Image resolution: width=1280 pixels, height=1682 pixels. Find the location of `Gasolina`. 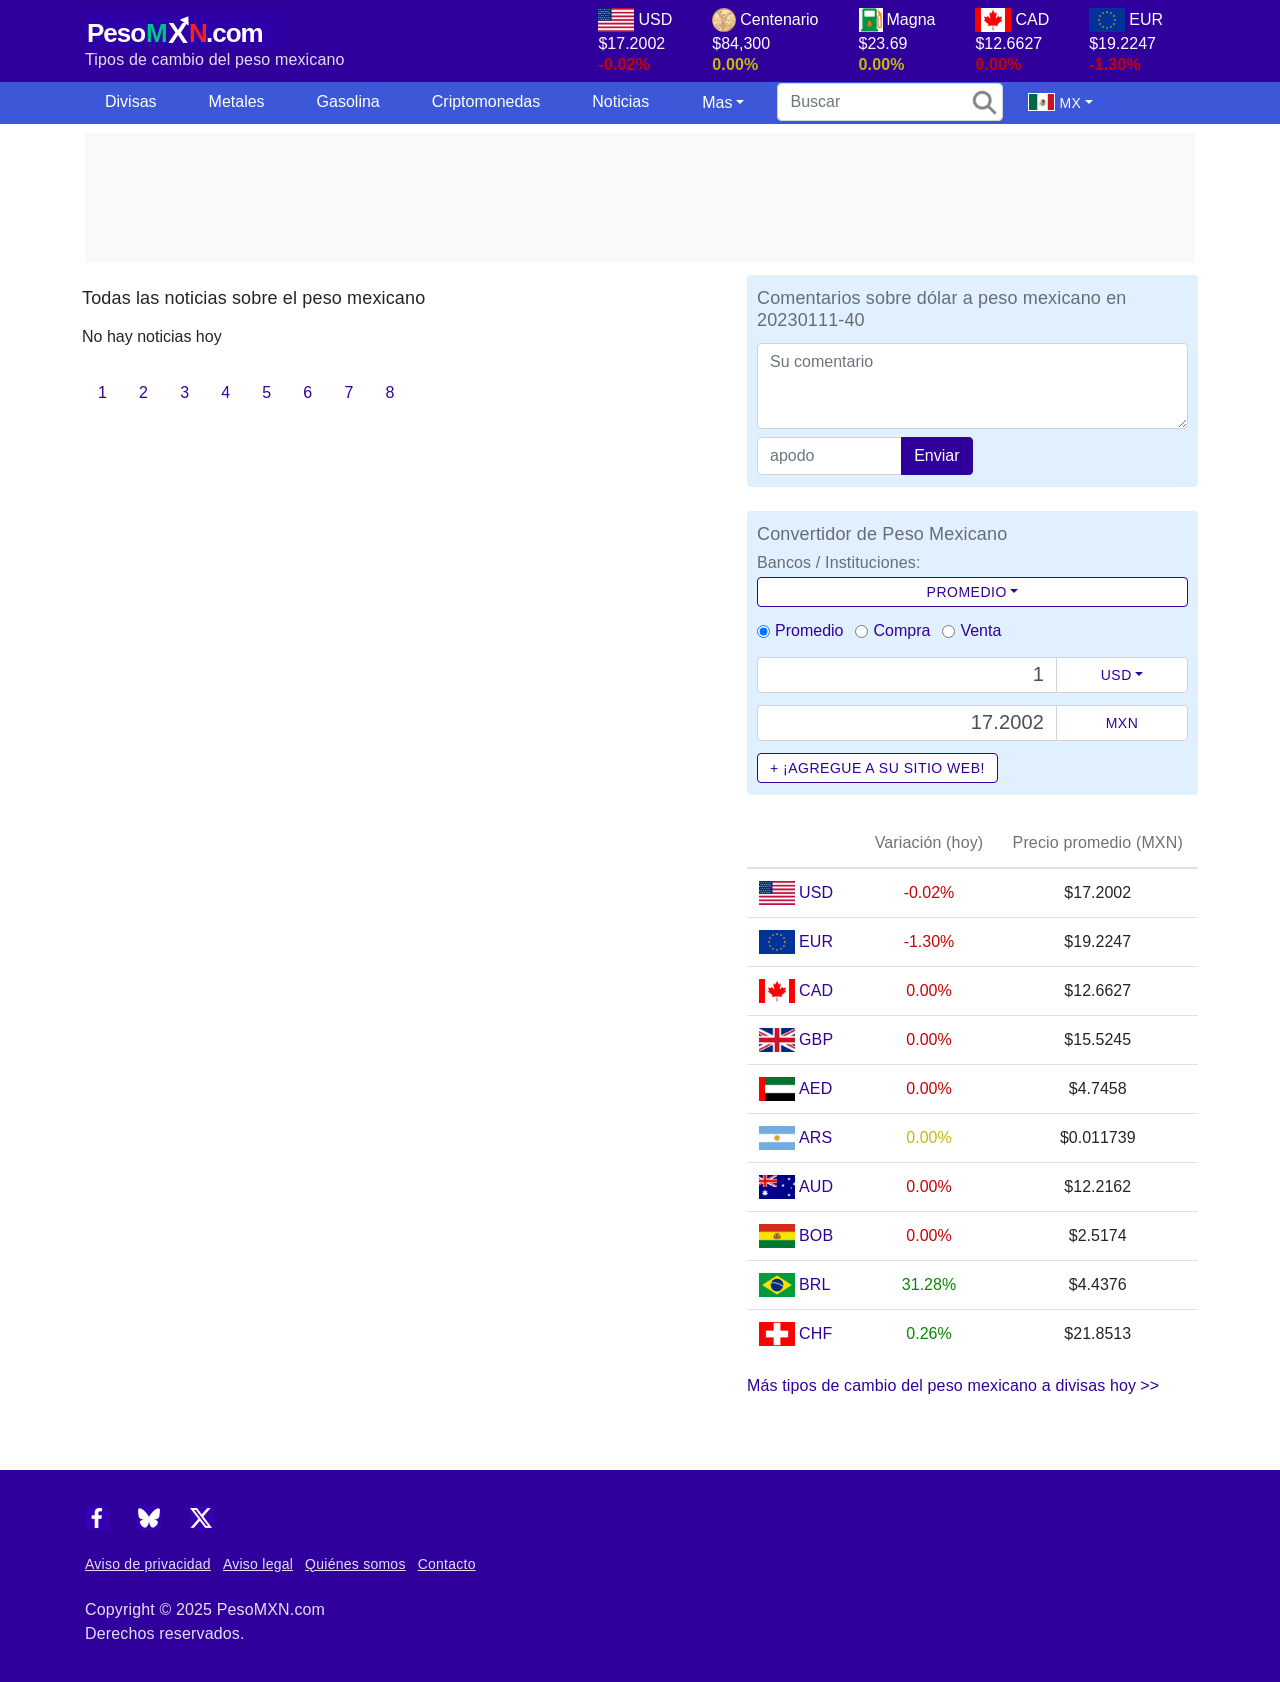

Gasolina is located at coordinates (348, 101).